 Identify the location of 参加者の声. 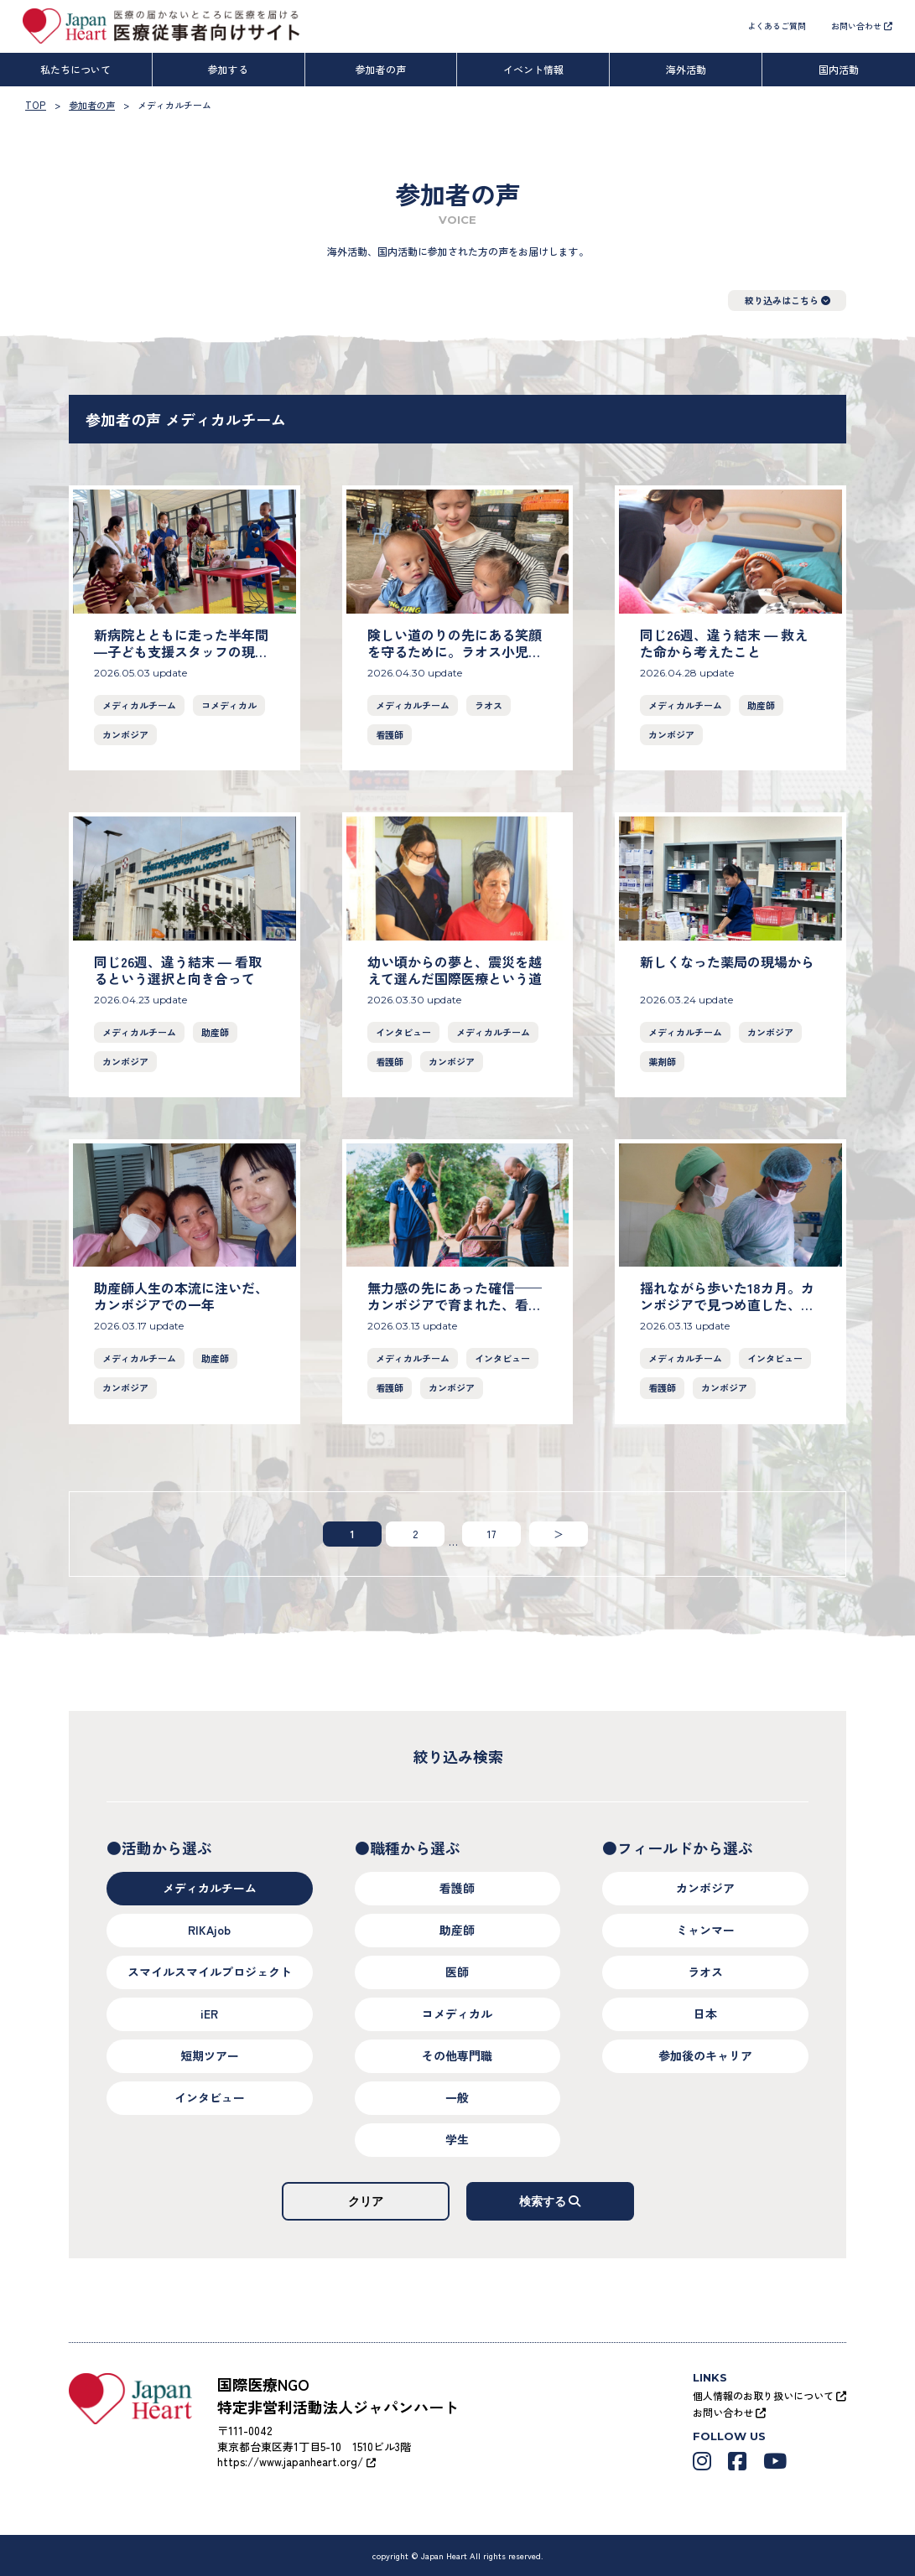
(381, 69).